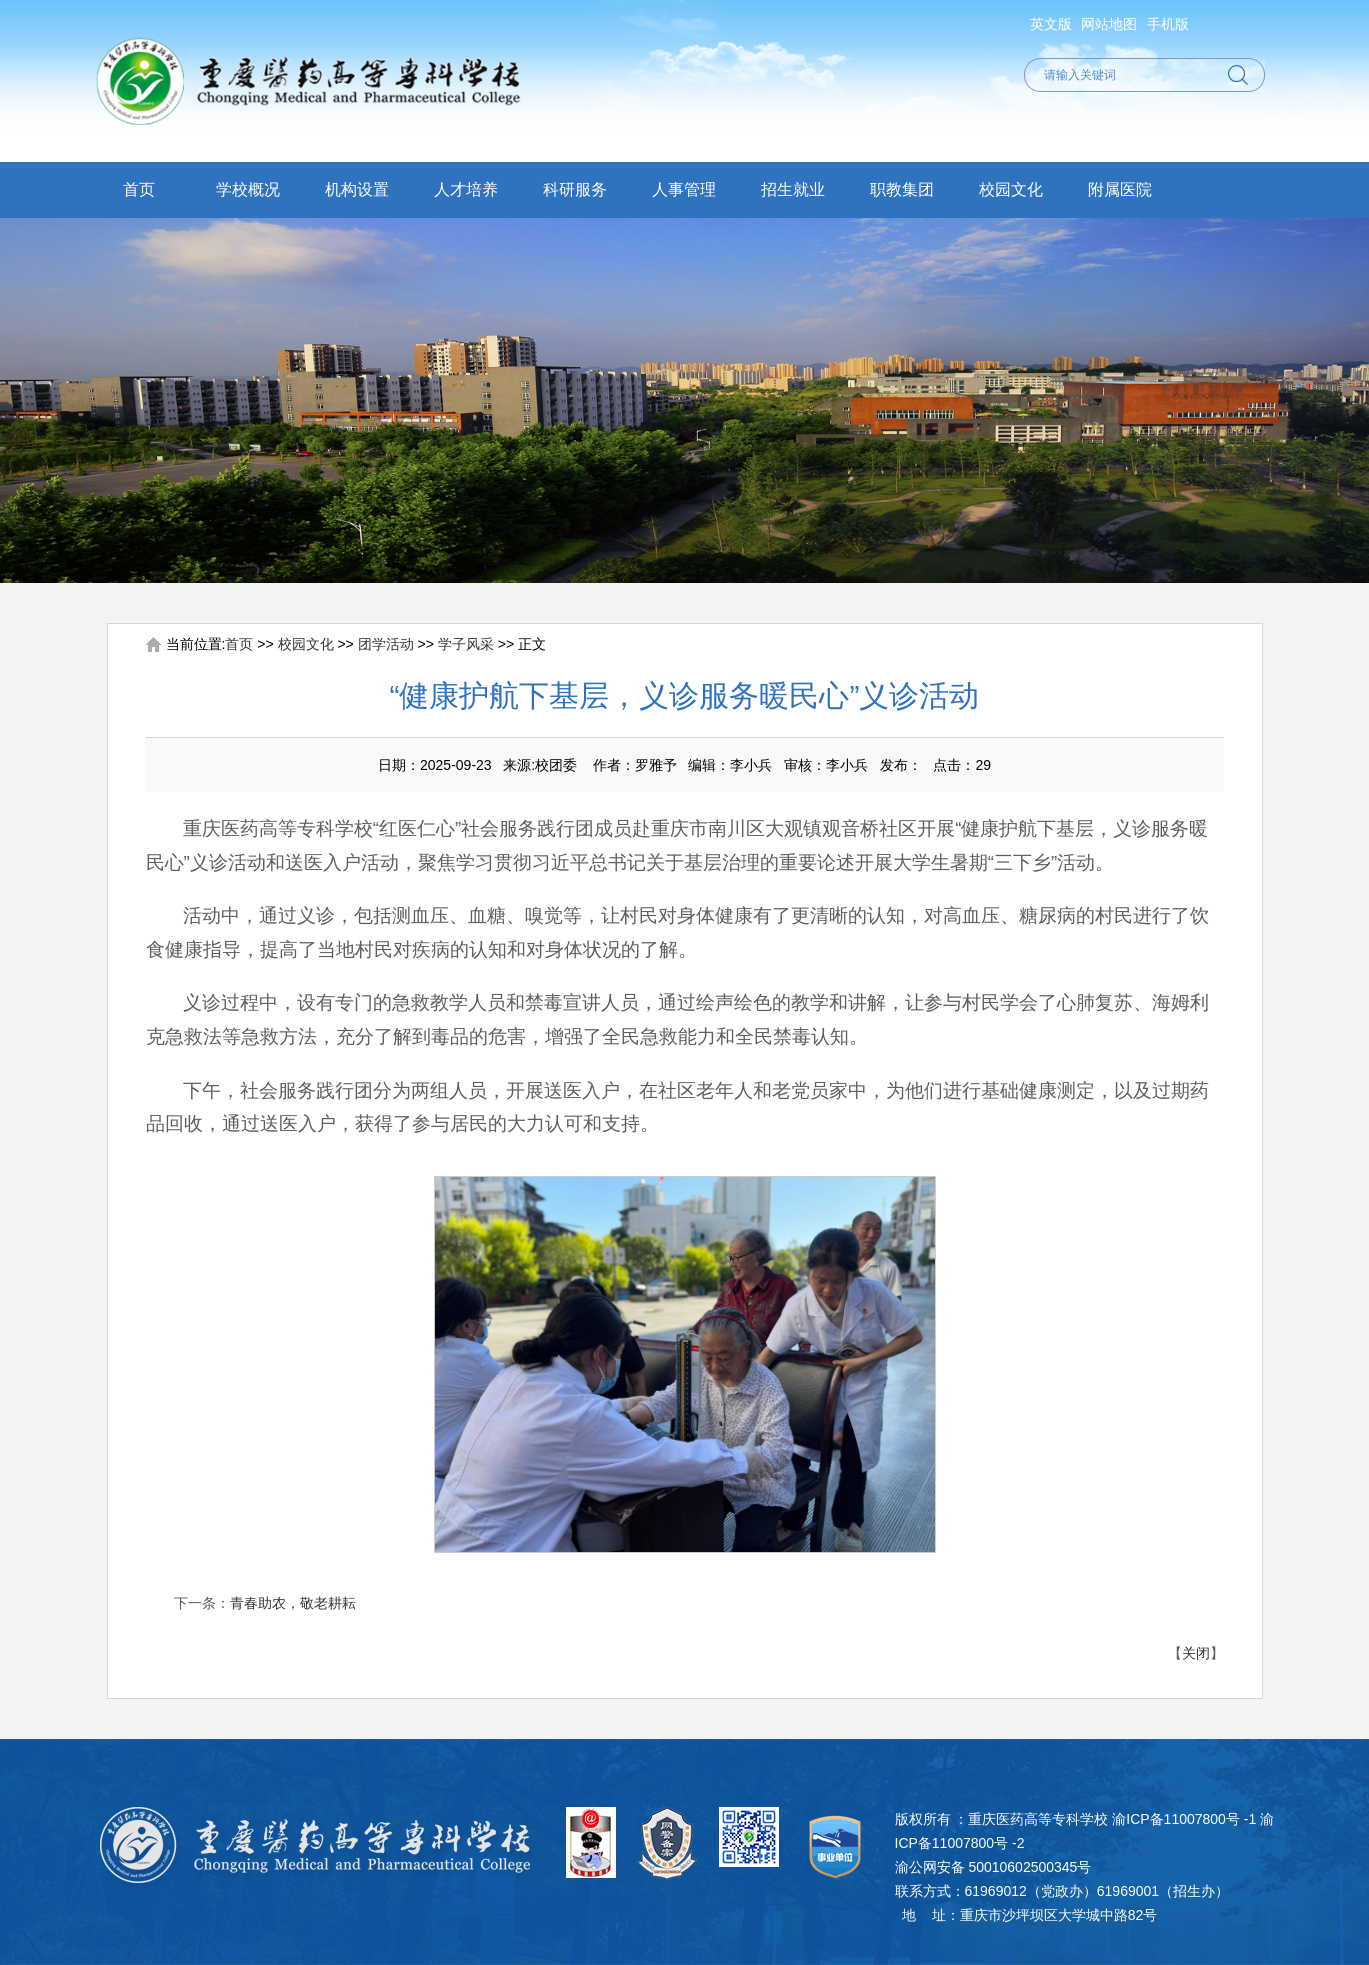  What do you see at coordinates (1011, 189) in the screenshot?
I see `校园文化` at bounding box center [1011, 189].